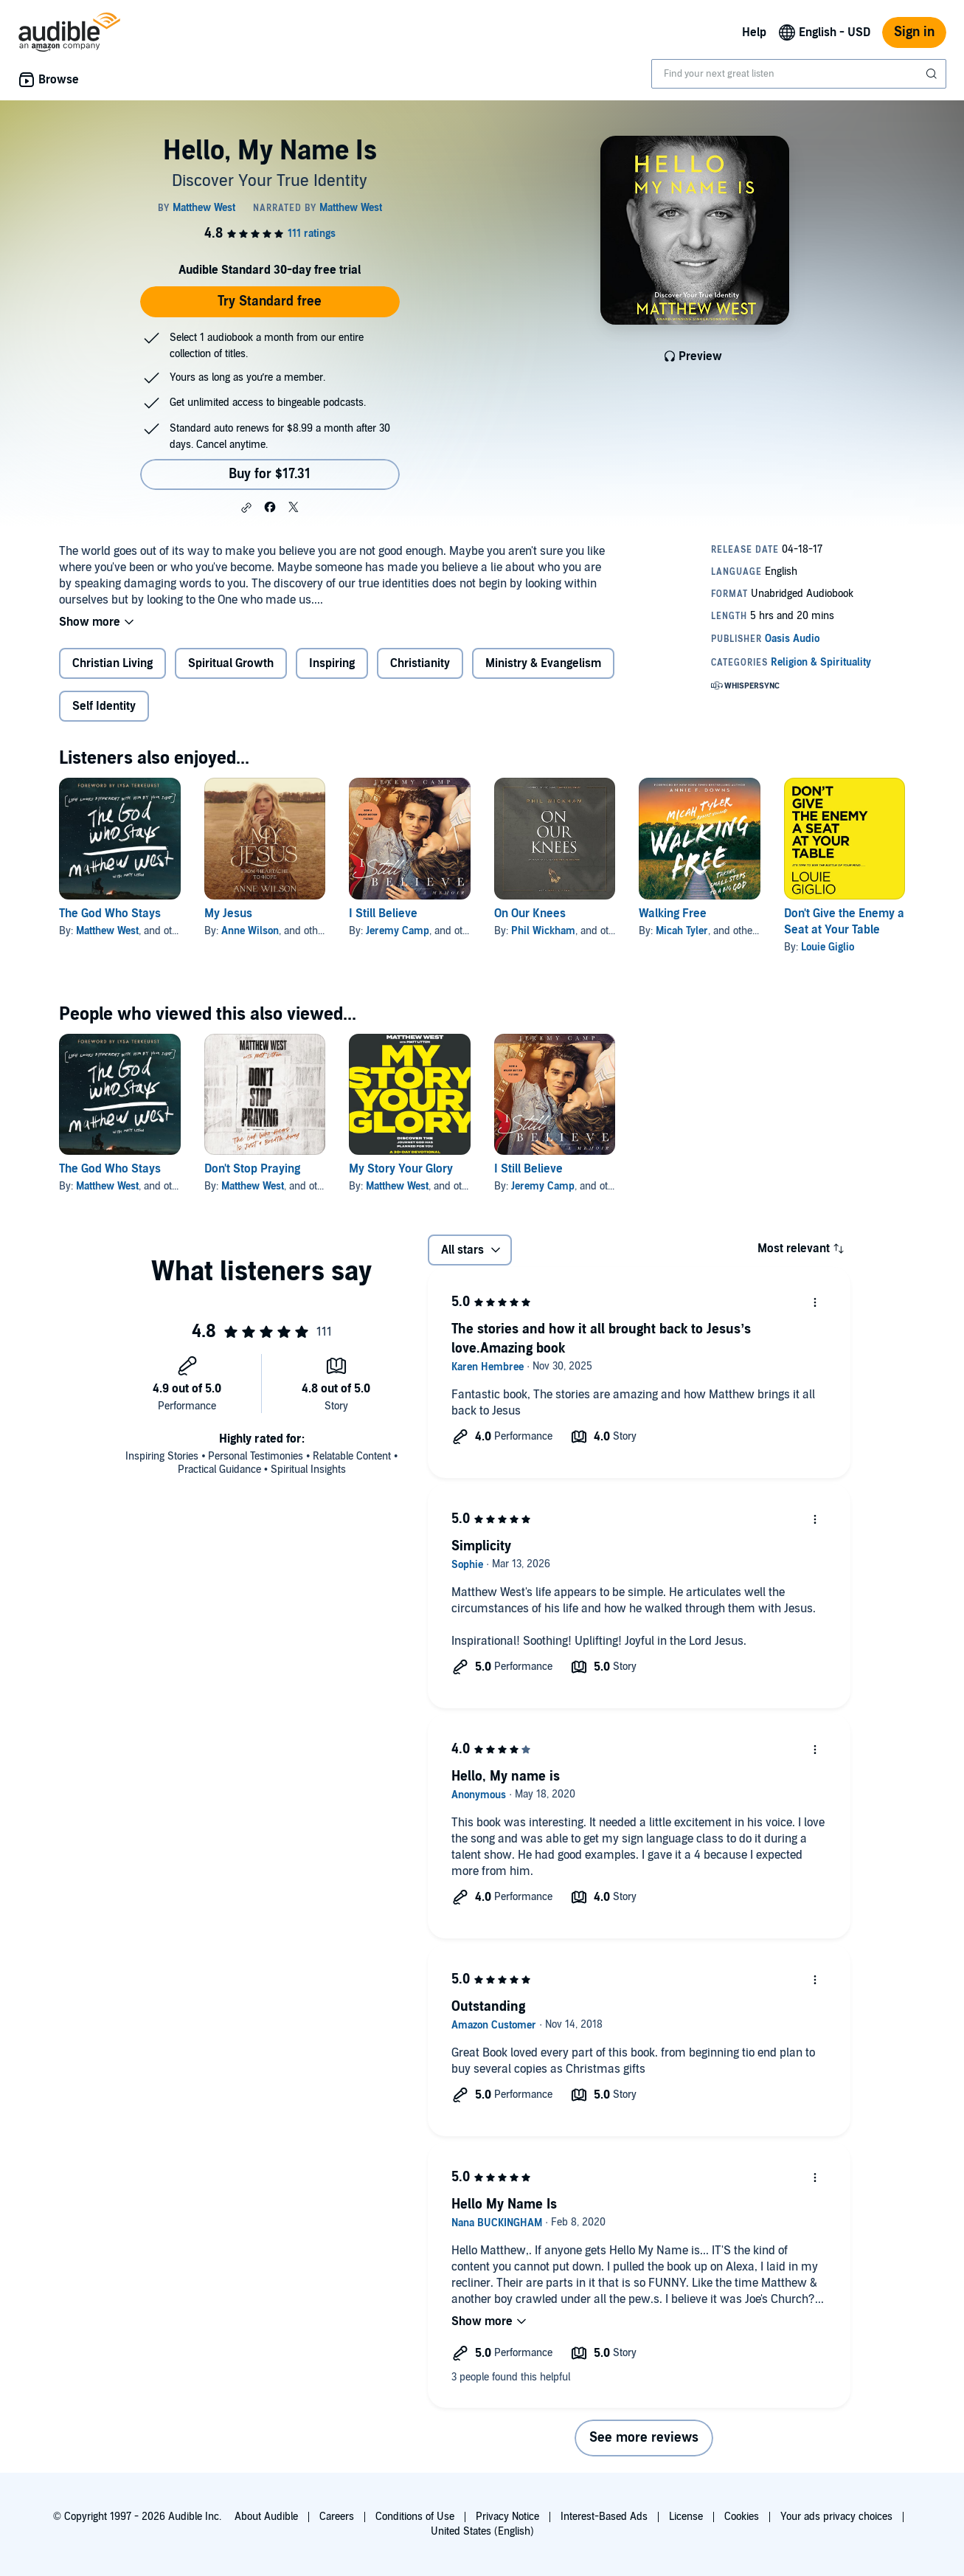 This screenshot has width=964, height=2576. What do you see at coordinates (754, 32) in the screenshot?
I see `Help` at bounding box center [754, 32].